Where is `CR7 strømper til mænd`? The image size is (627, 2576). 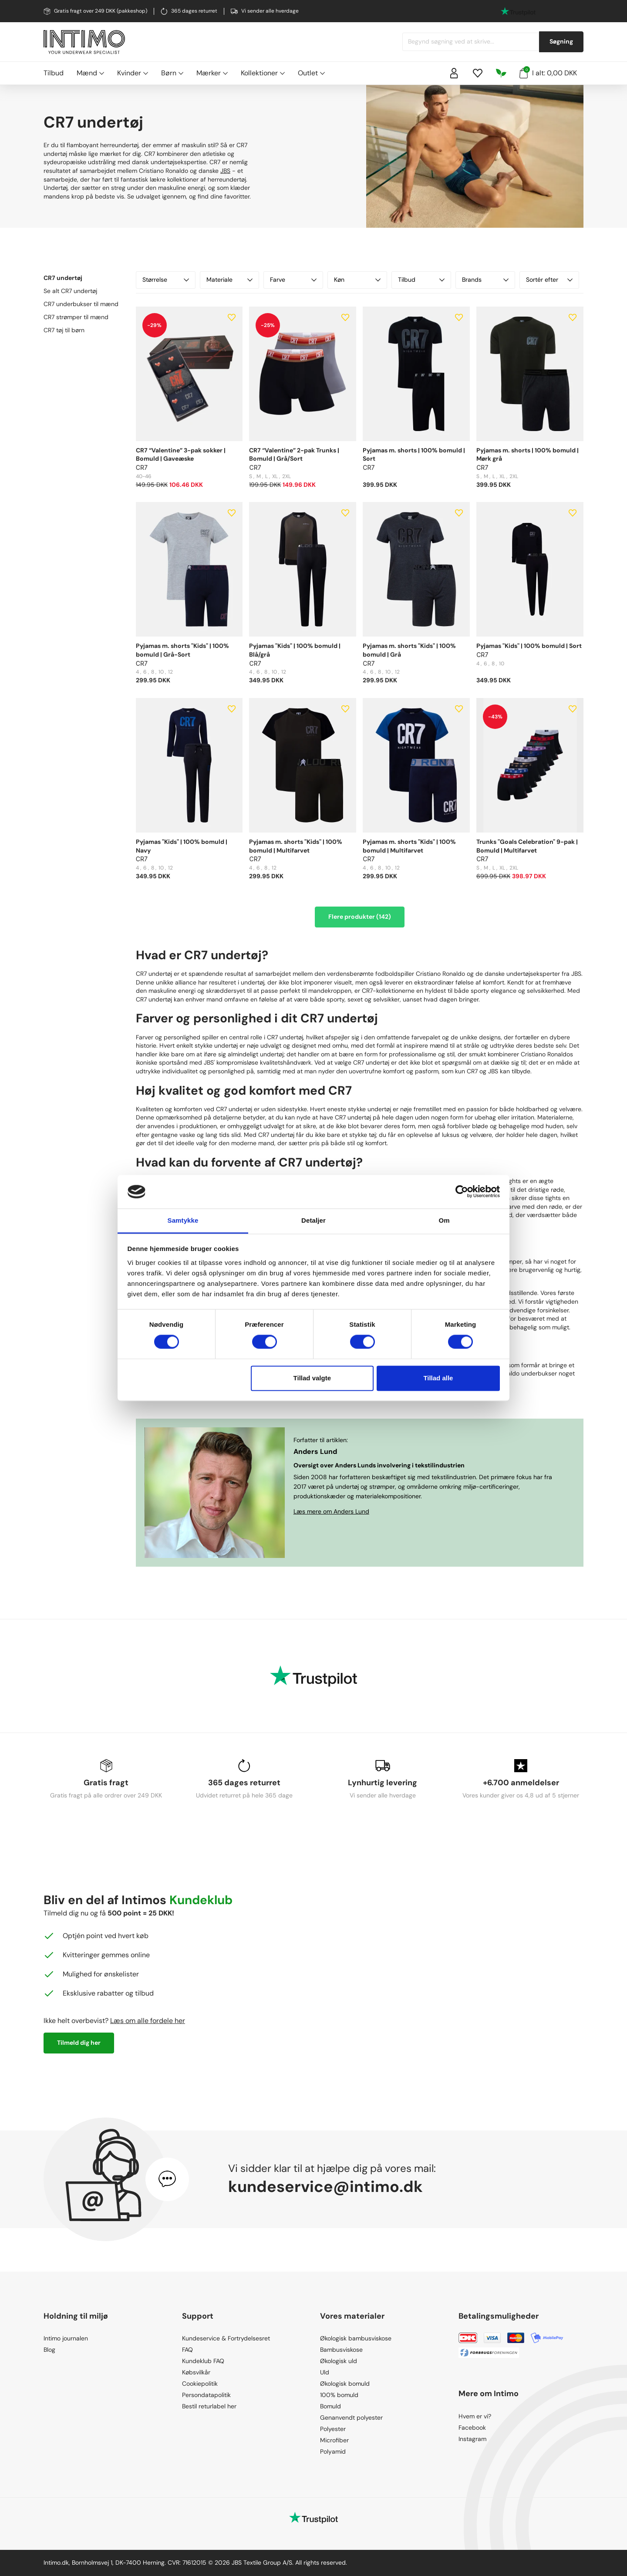 CR7 strømper til mænd is located at coordinates (76, 317).